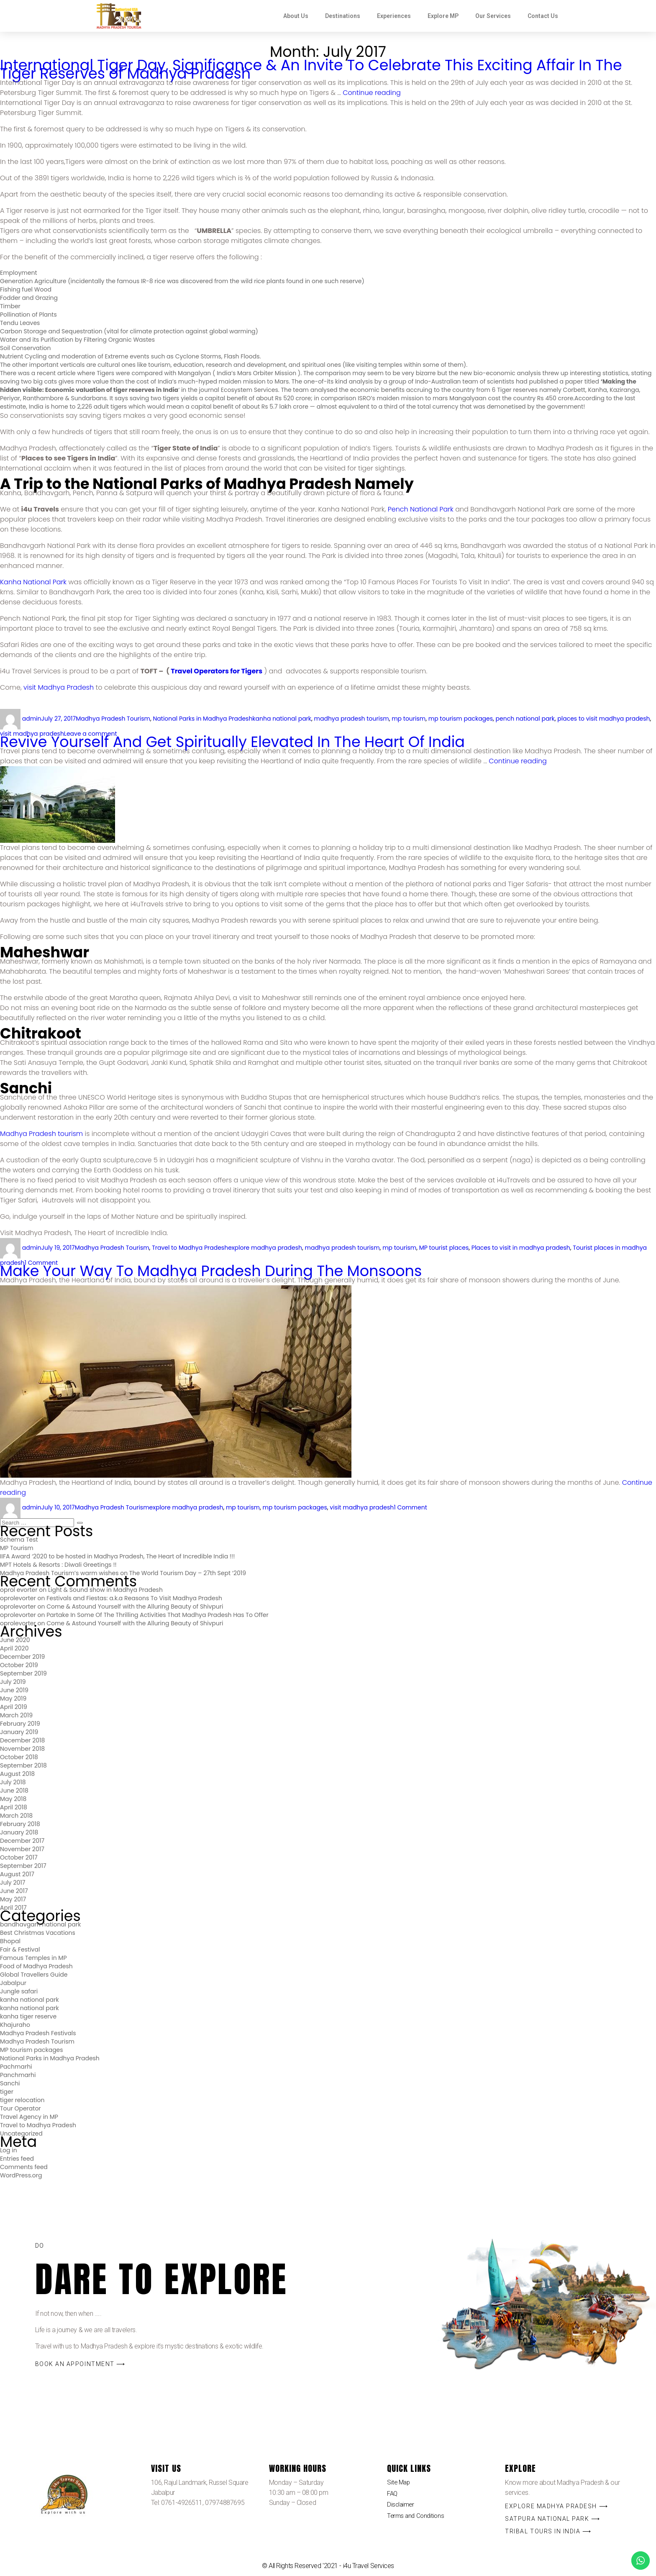 The width and height of the screenshot is (656, 2576). I want to click on October 2019, so click(19, 1665).